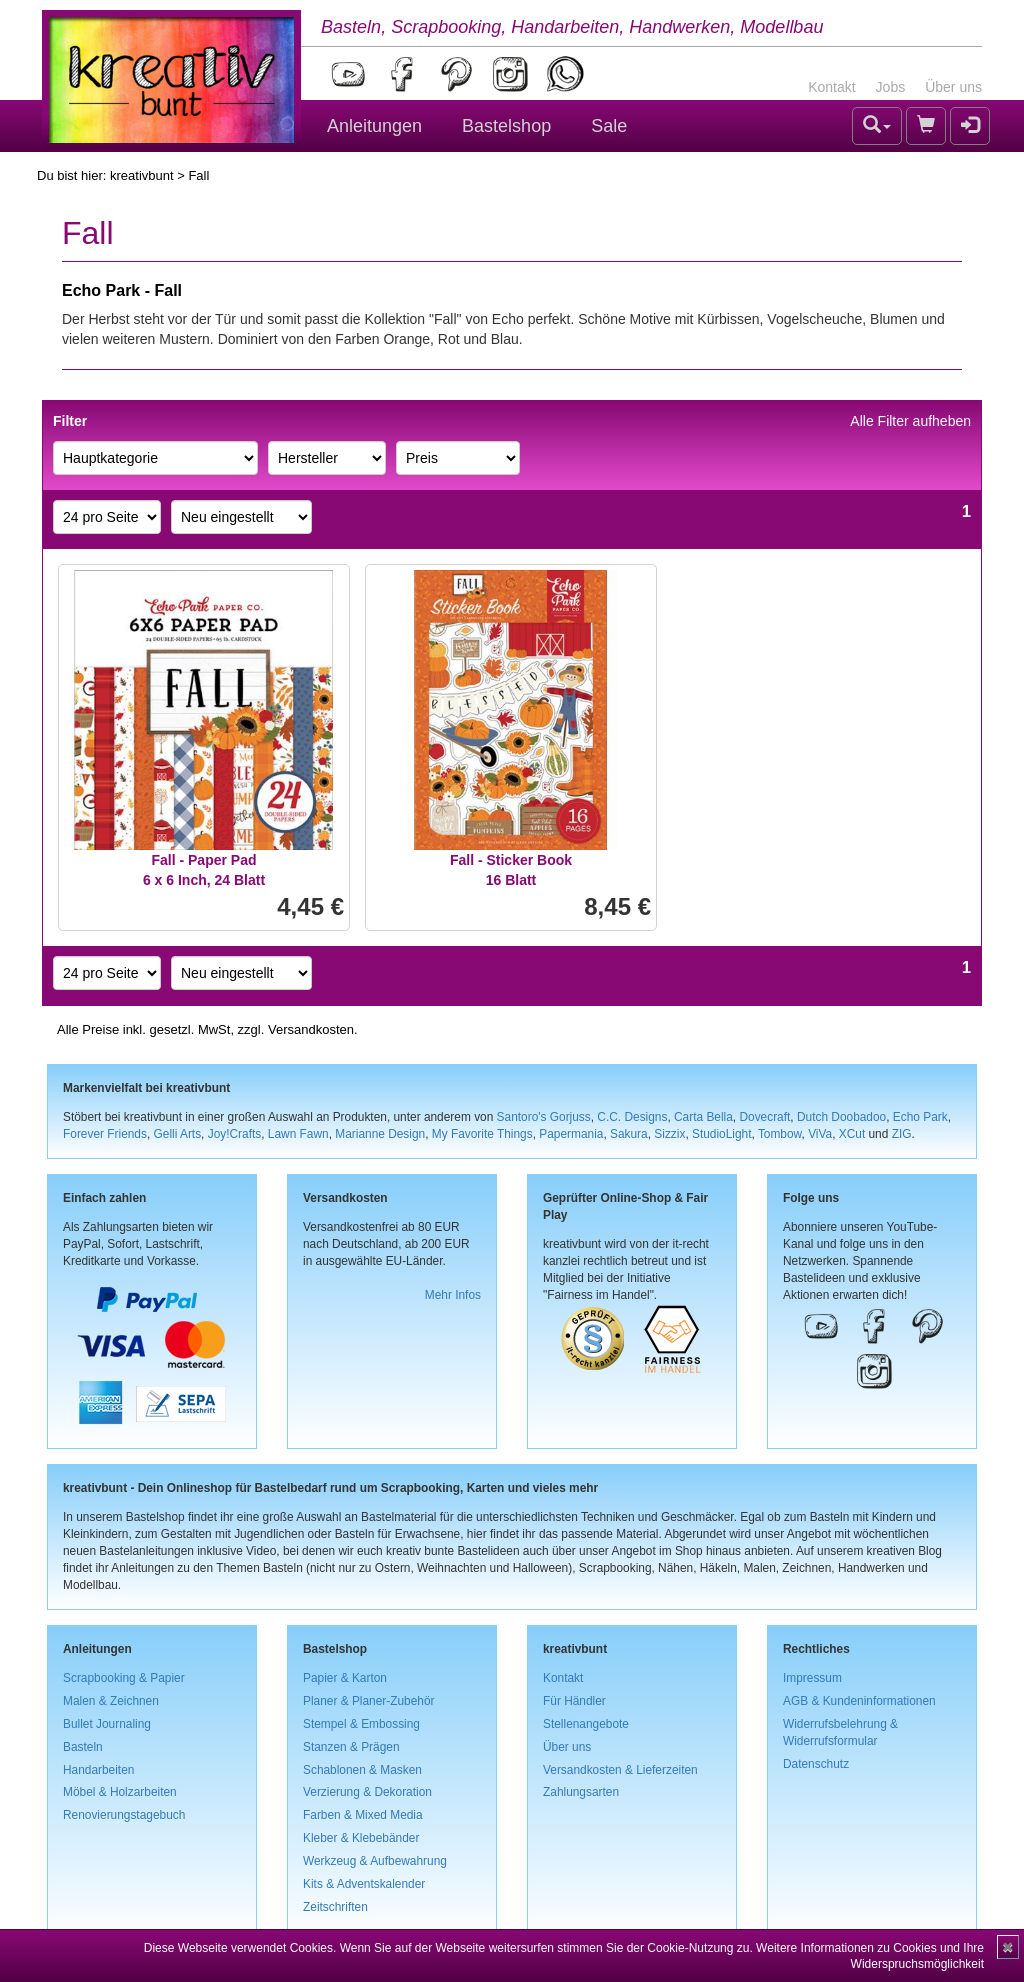 The width and height of the screenshot is (1024, 1982). Describe the element at coordinates (841, 1117) in the screenshot. I see `Dutch Doobadoo` at that location.